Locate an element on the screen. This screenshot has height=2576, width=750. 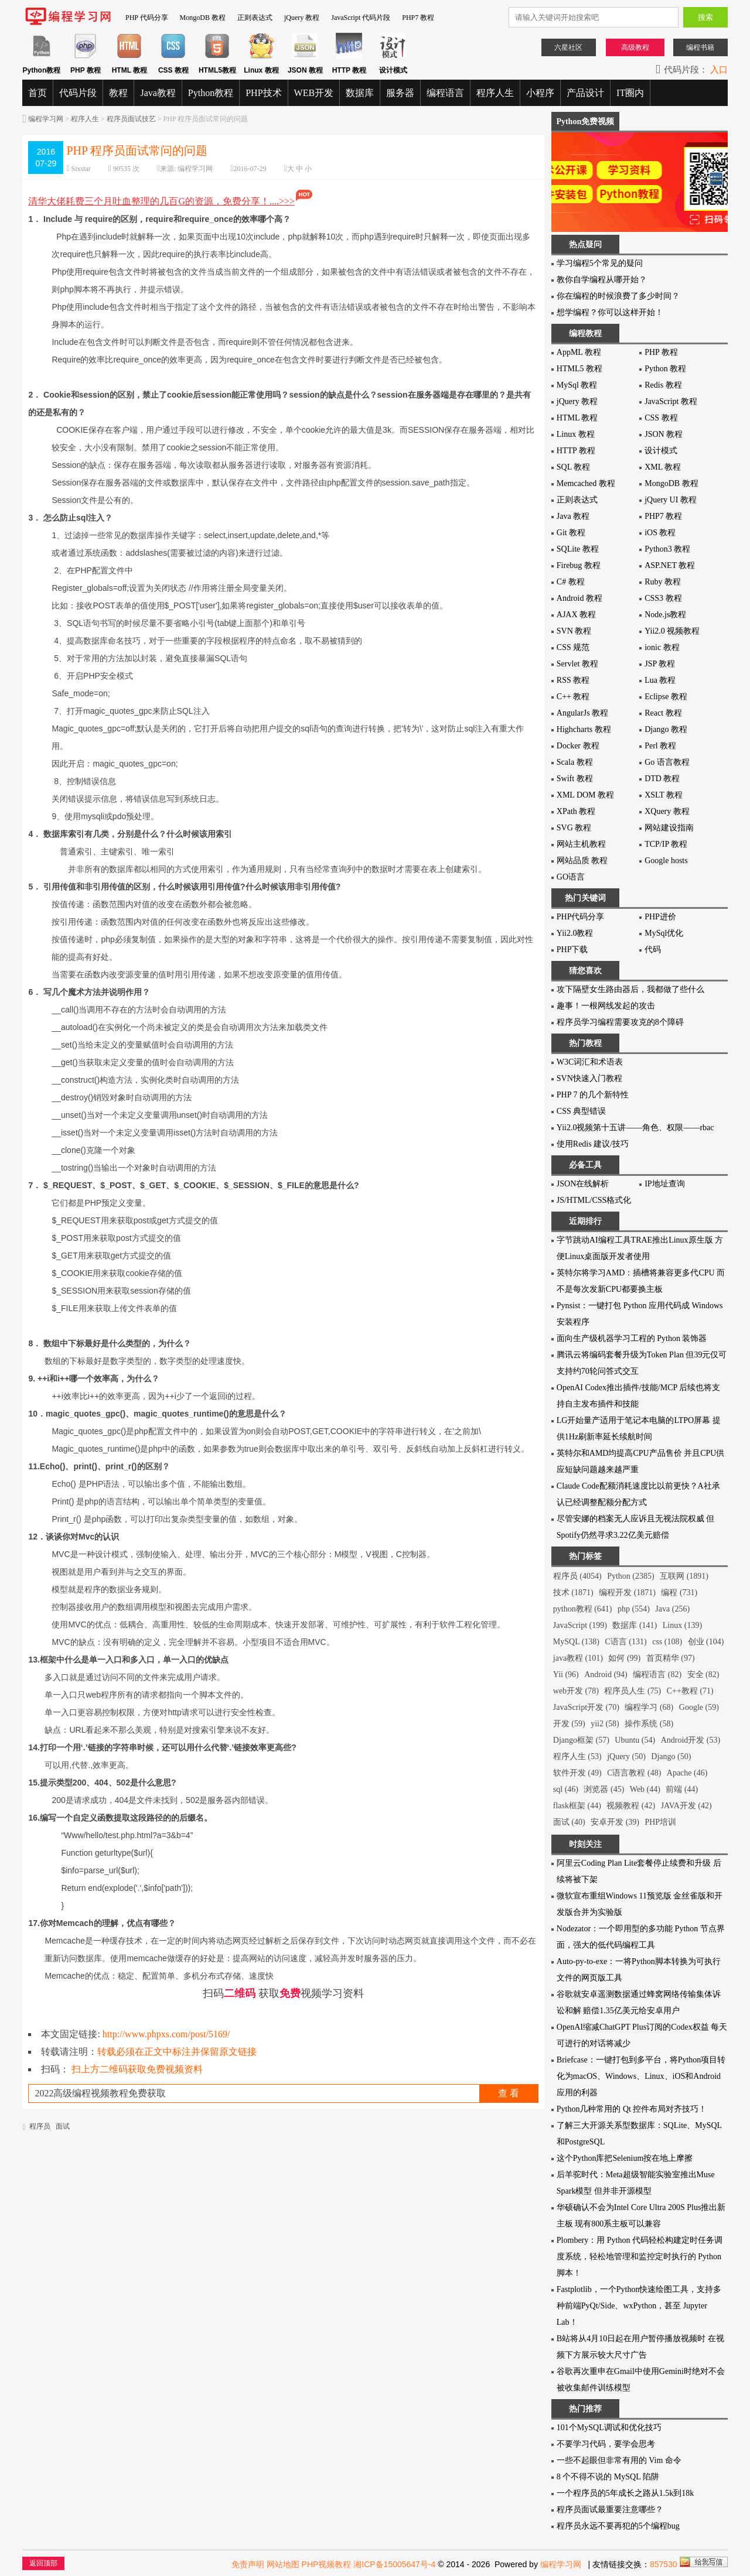
Linux (139) is located at coordinates (682, 1625).